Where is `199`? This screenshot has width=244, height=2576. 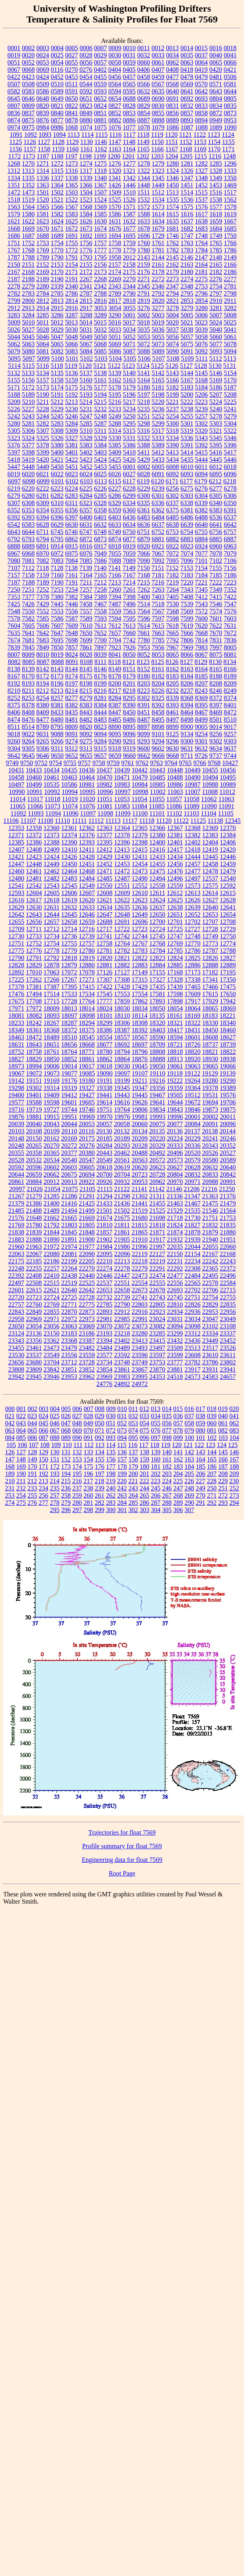 199 is located at coordinates (122, 1473).